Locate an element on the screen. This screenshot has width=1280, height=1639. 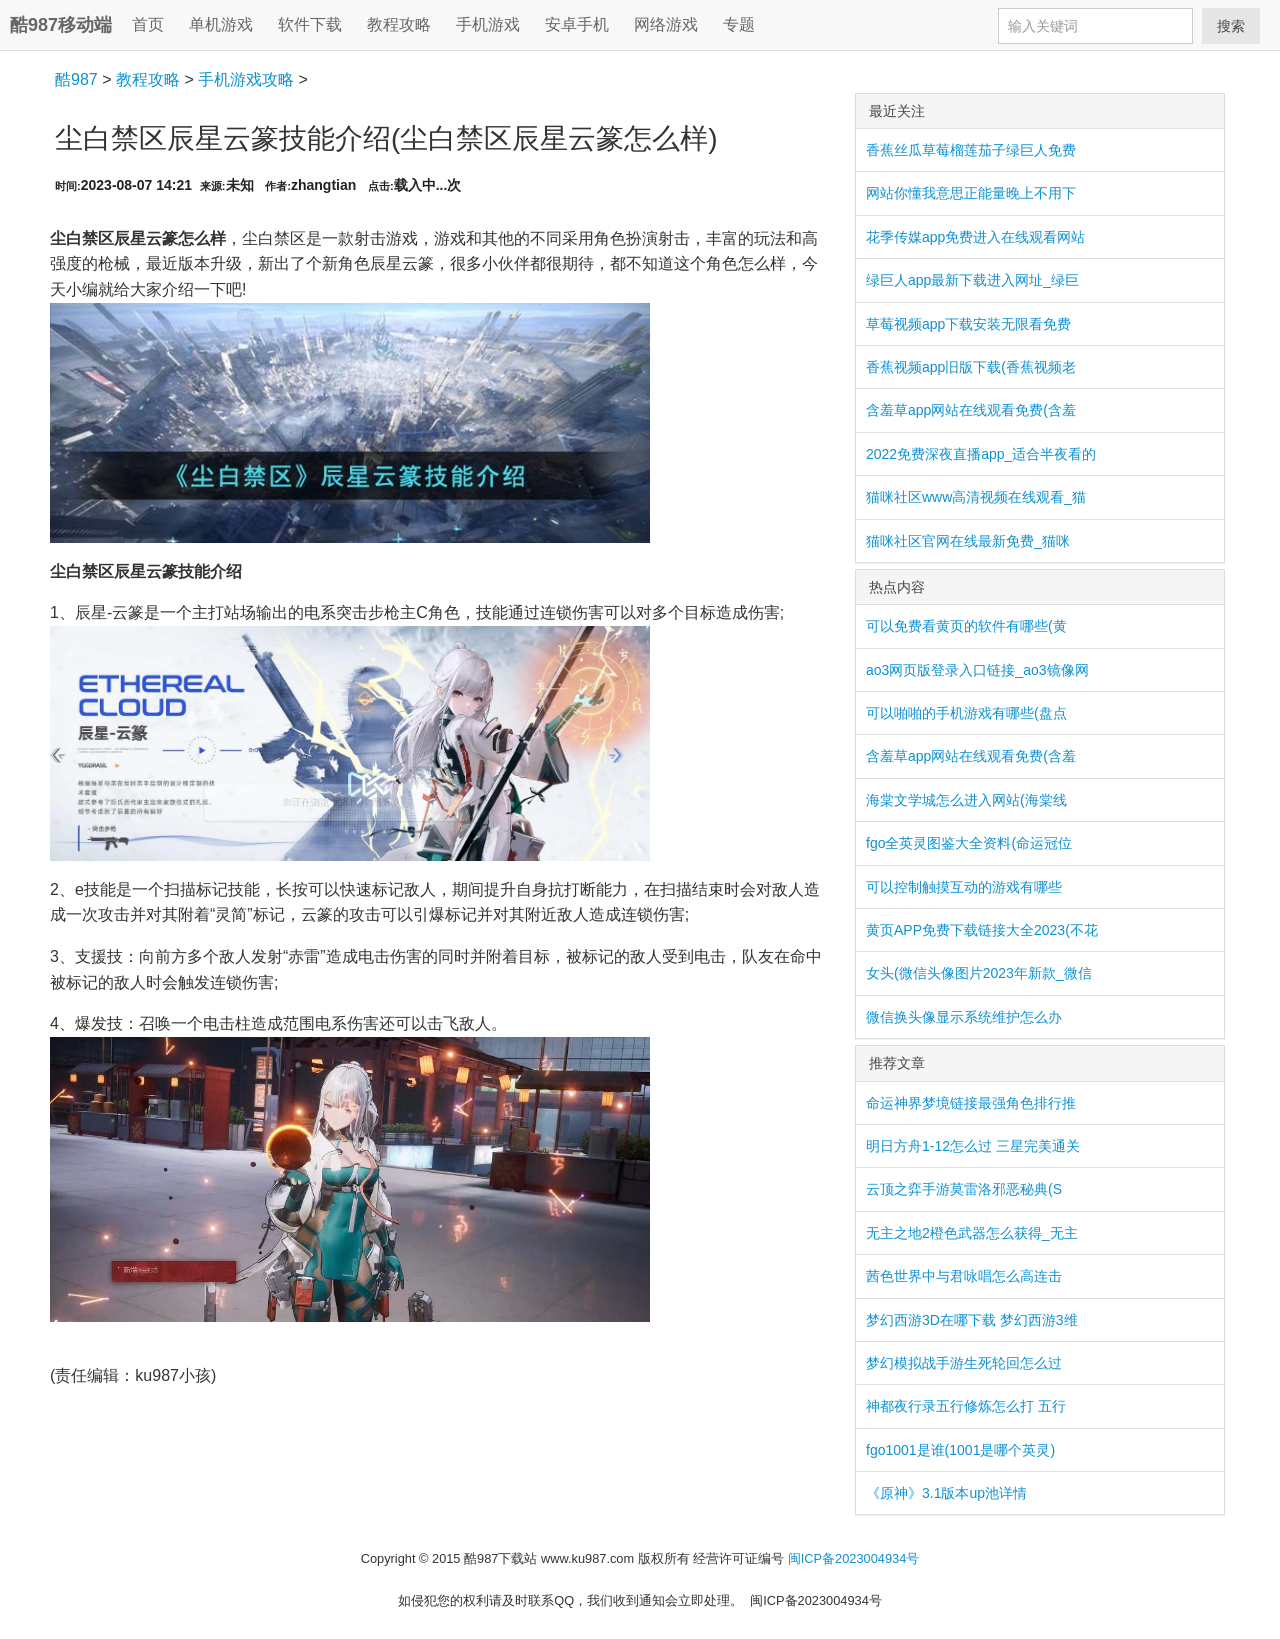
手机游戏攻略 is located at coordinates (246, 79).